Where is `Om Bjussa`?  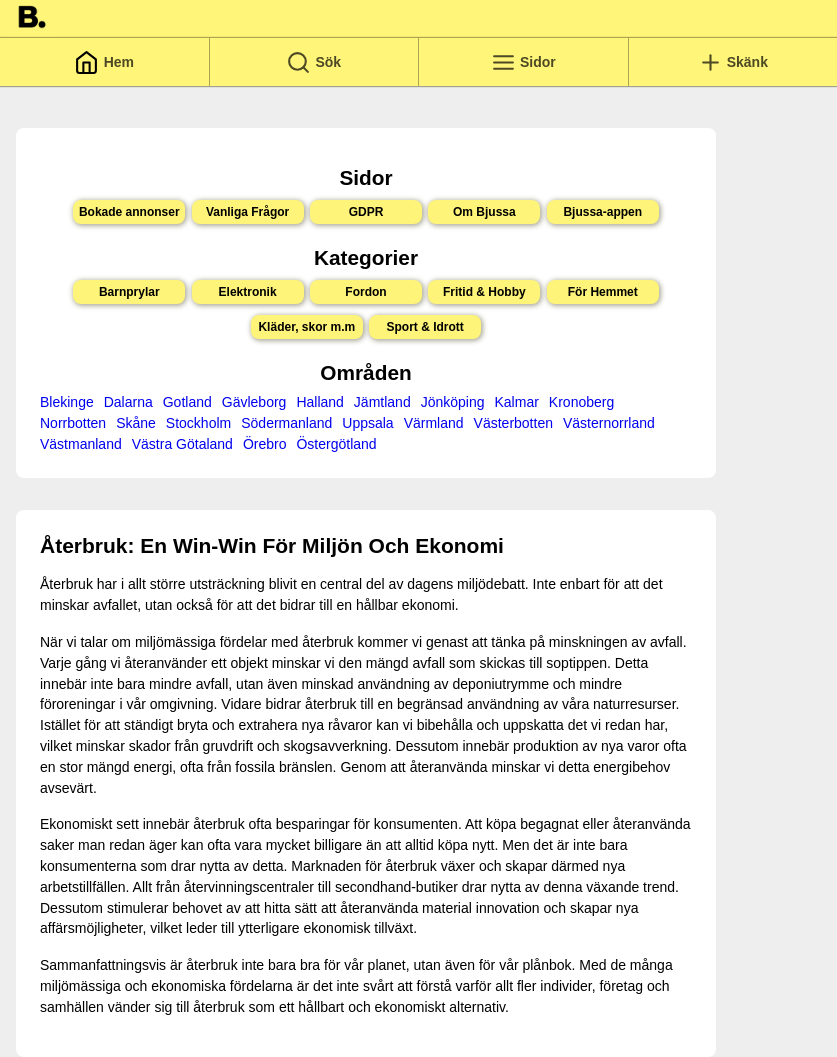
Om Bjussa is located at coordinates (484, 212).